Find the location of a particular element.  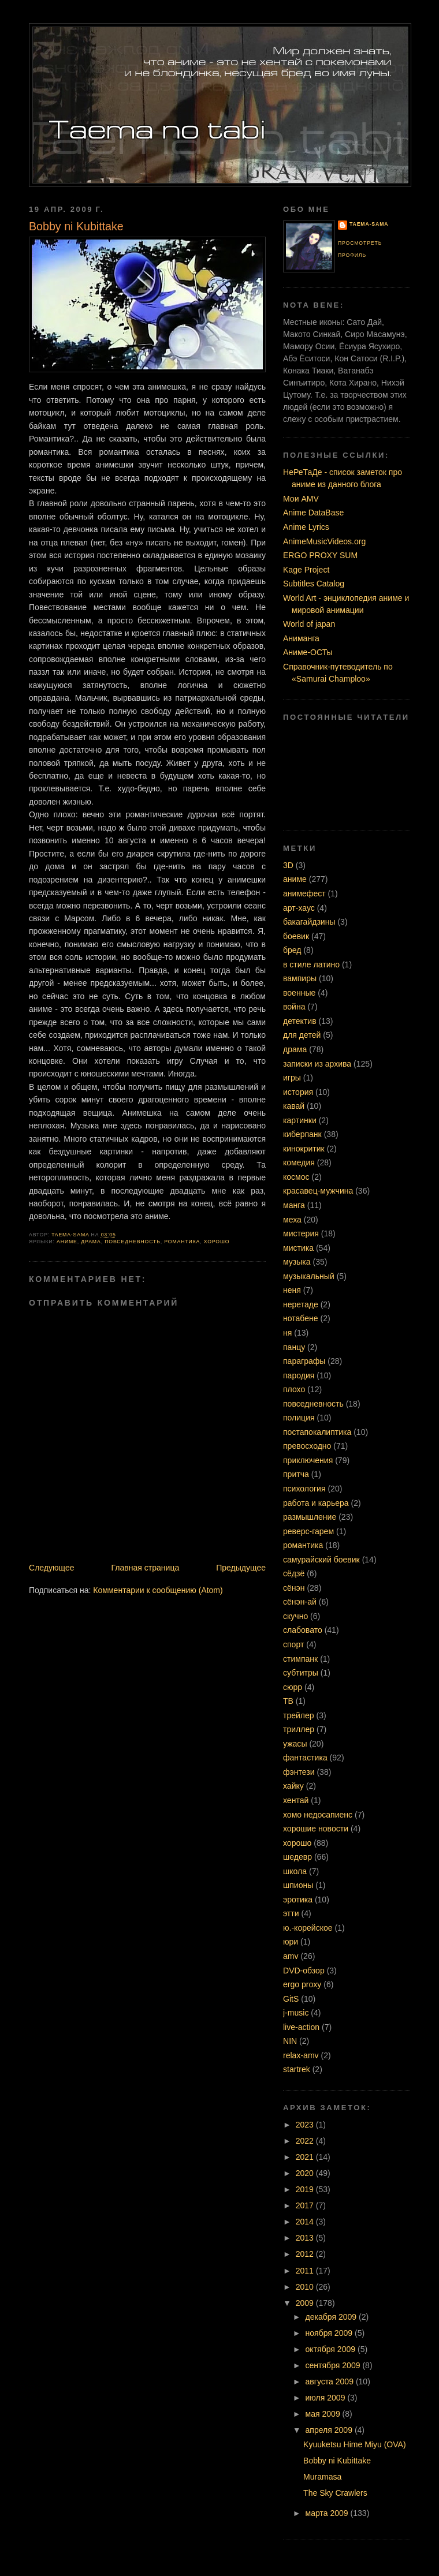

Следующее is located at coordinates (52, 1567).